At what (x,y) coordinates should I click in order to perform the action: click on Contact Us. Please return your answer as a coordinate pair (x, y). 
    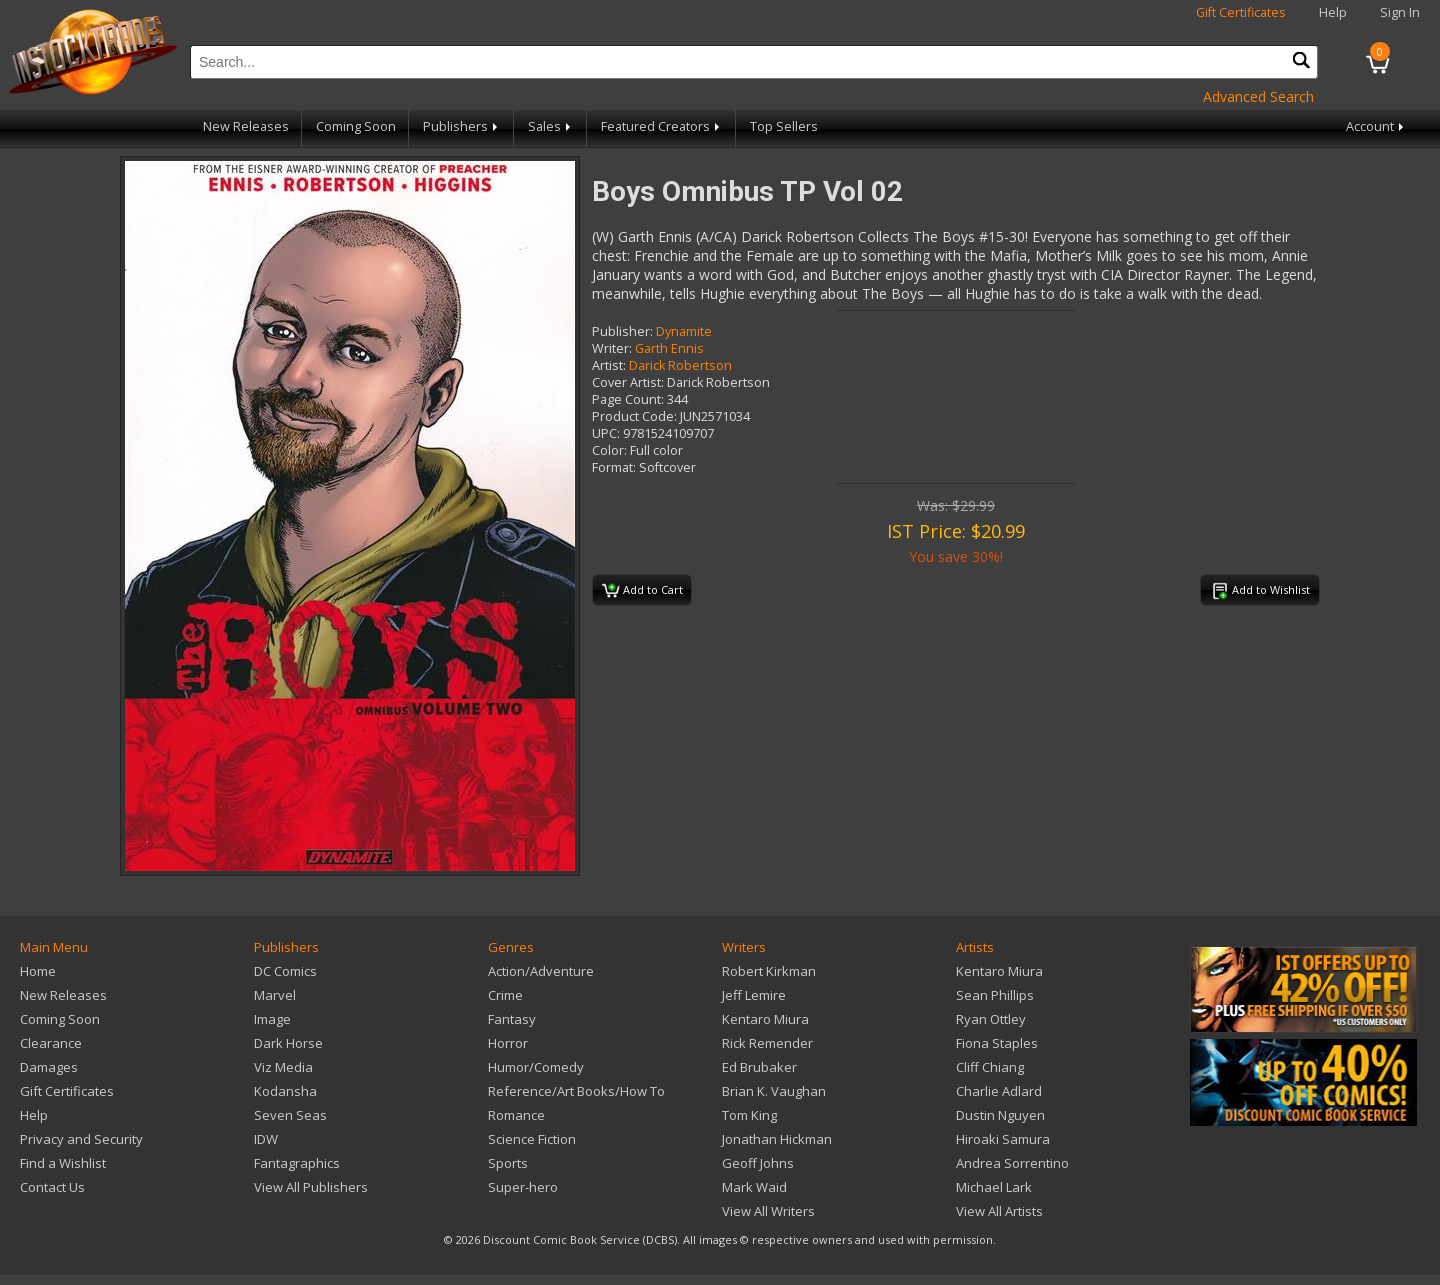
    Looking at the image, I should click on (52, 1187).